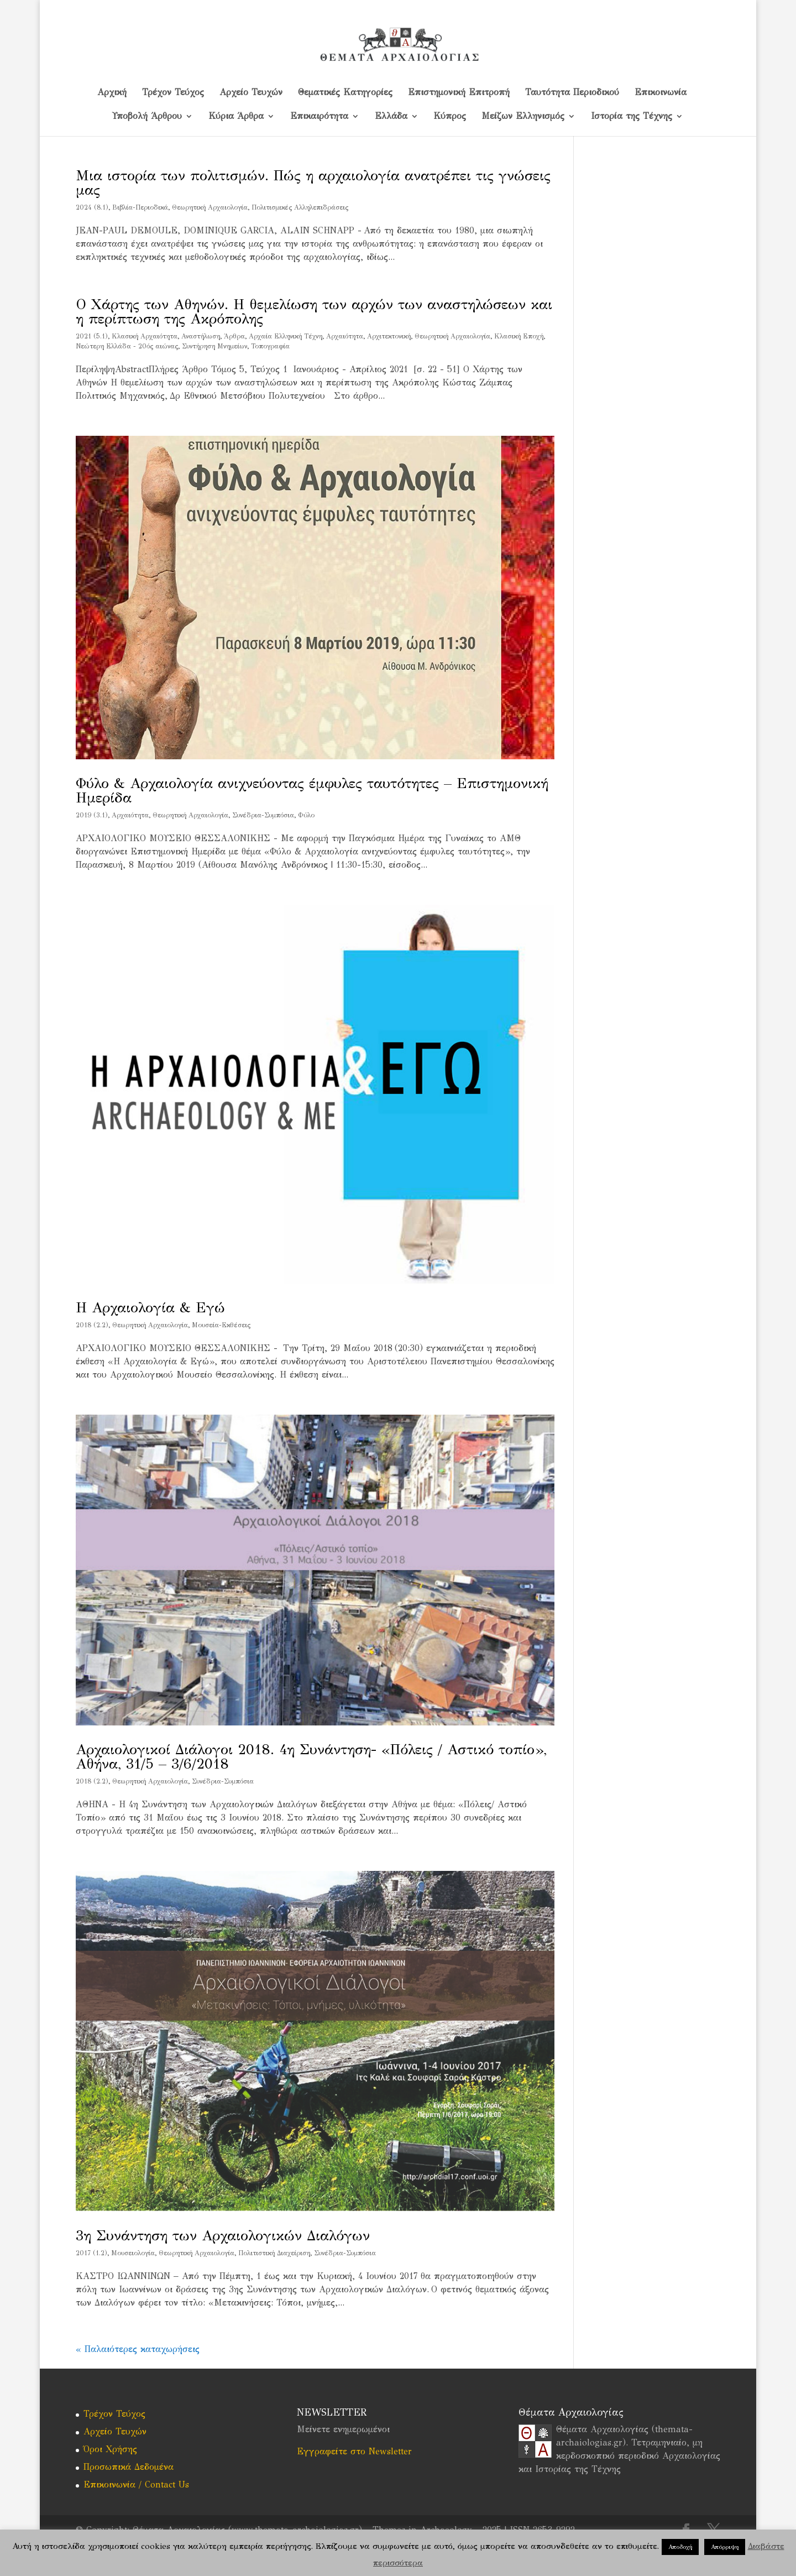 This screenshot has height=2576, width=796. I want to click on Kύπρος, so click(450, 116).